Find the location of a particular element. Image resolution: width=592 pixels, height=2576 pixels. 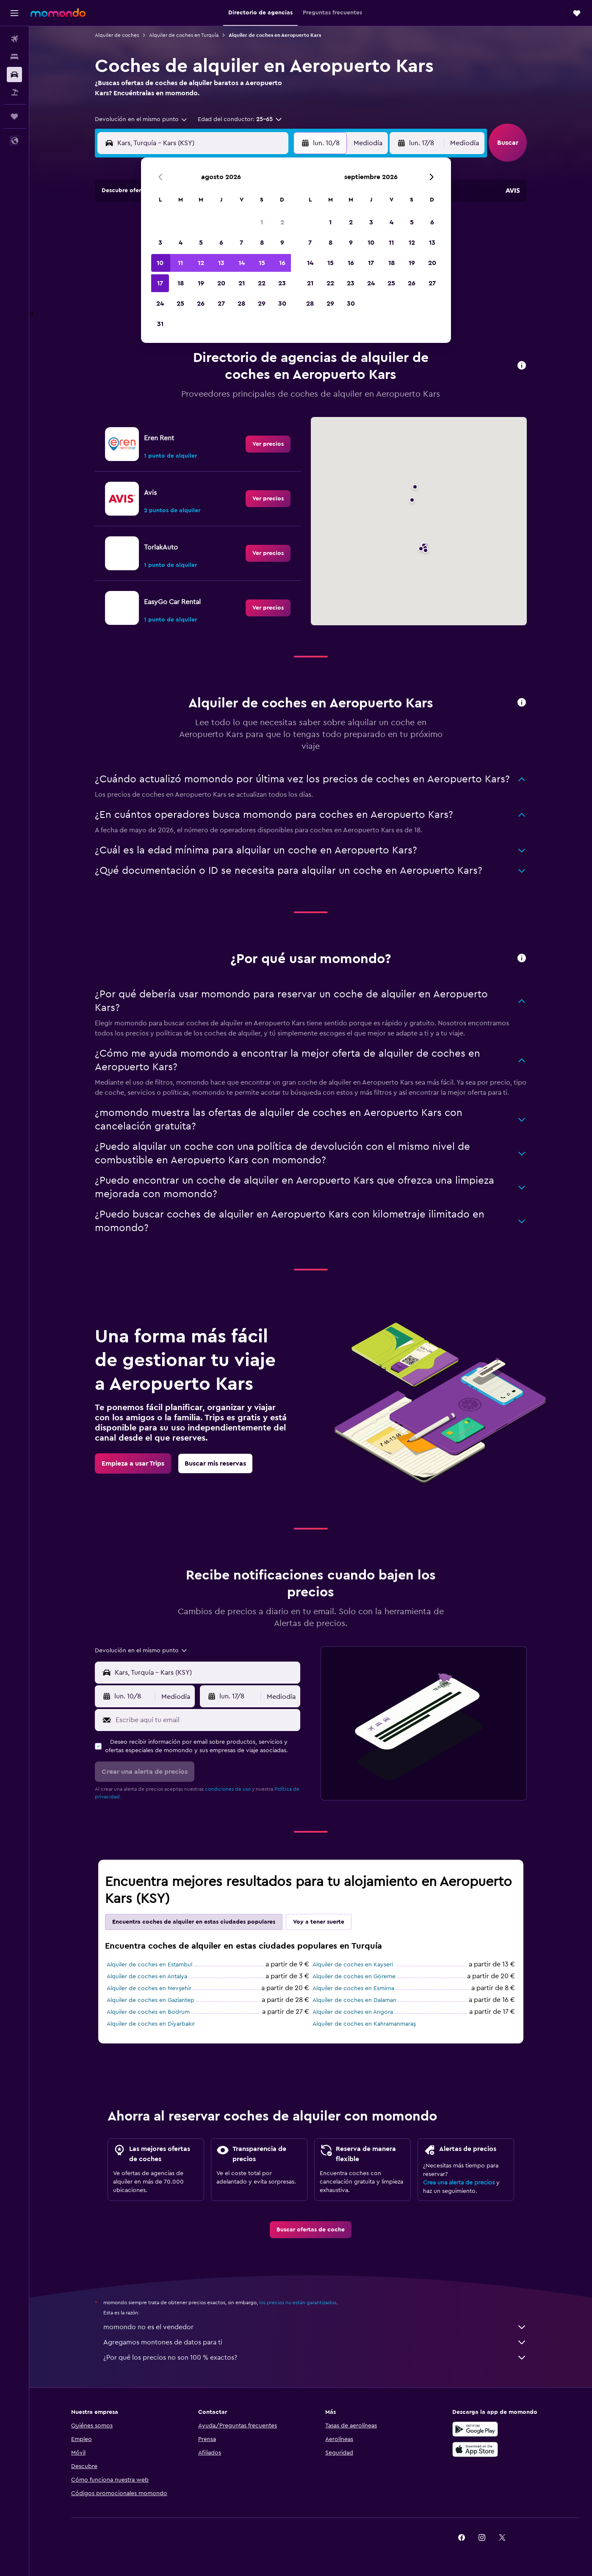

24 [button] is located at coordinates (160, 303).